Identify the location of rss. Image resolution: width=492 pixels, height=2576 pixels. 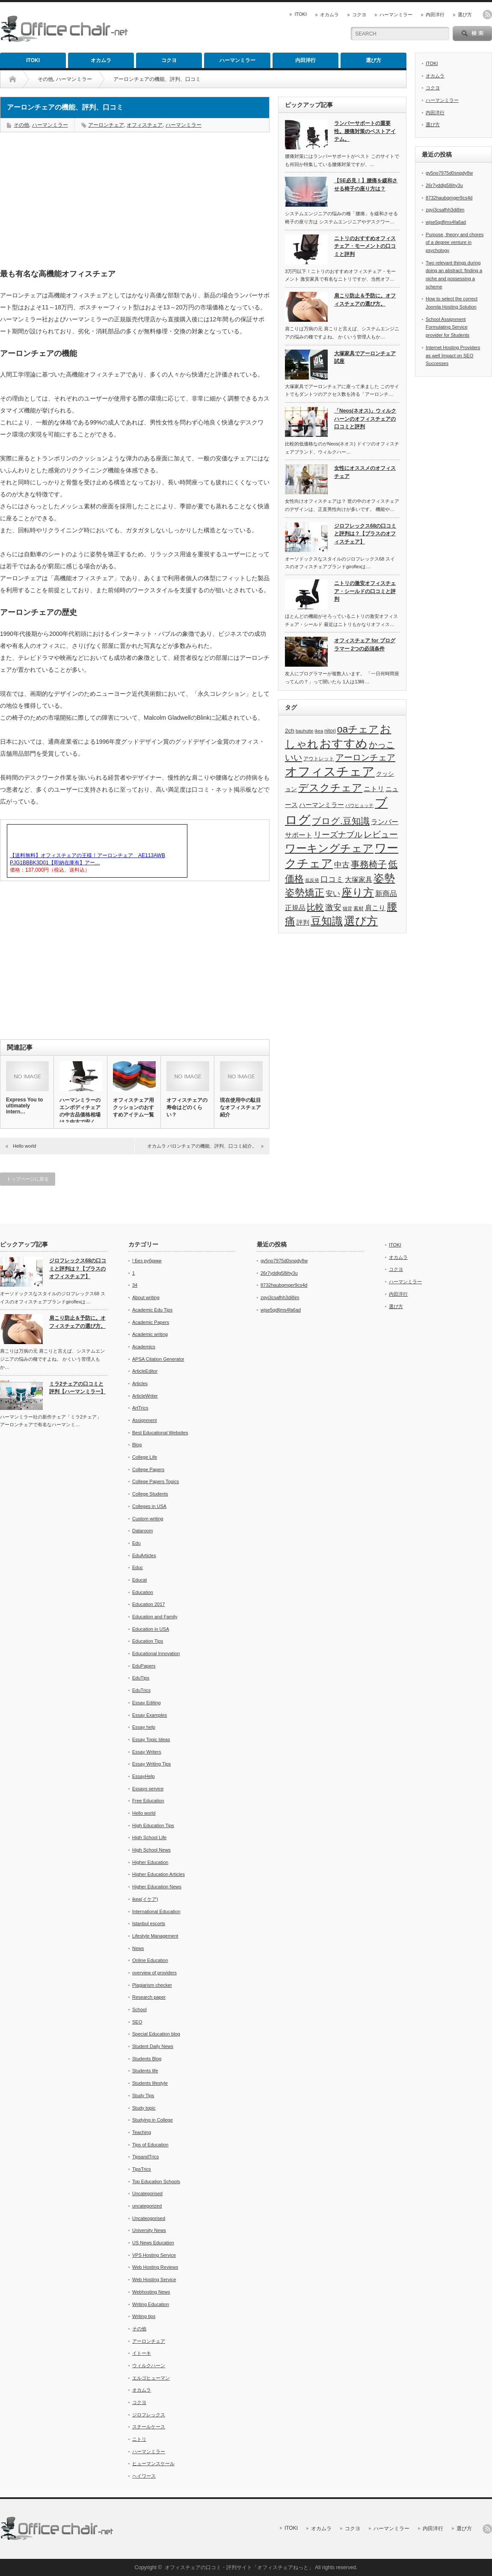
(487, 14).